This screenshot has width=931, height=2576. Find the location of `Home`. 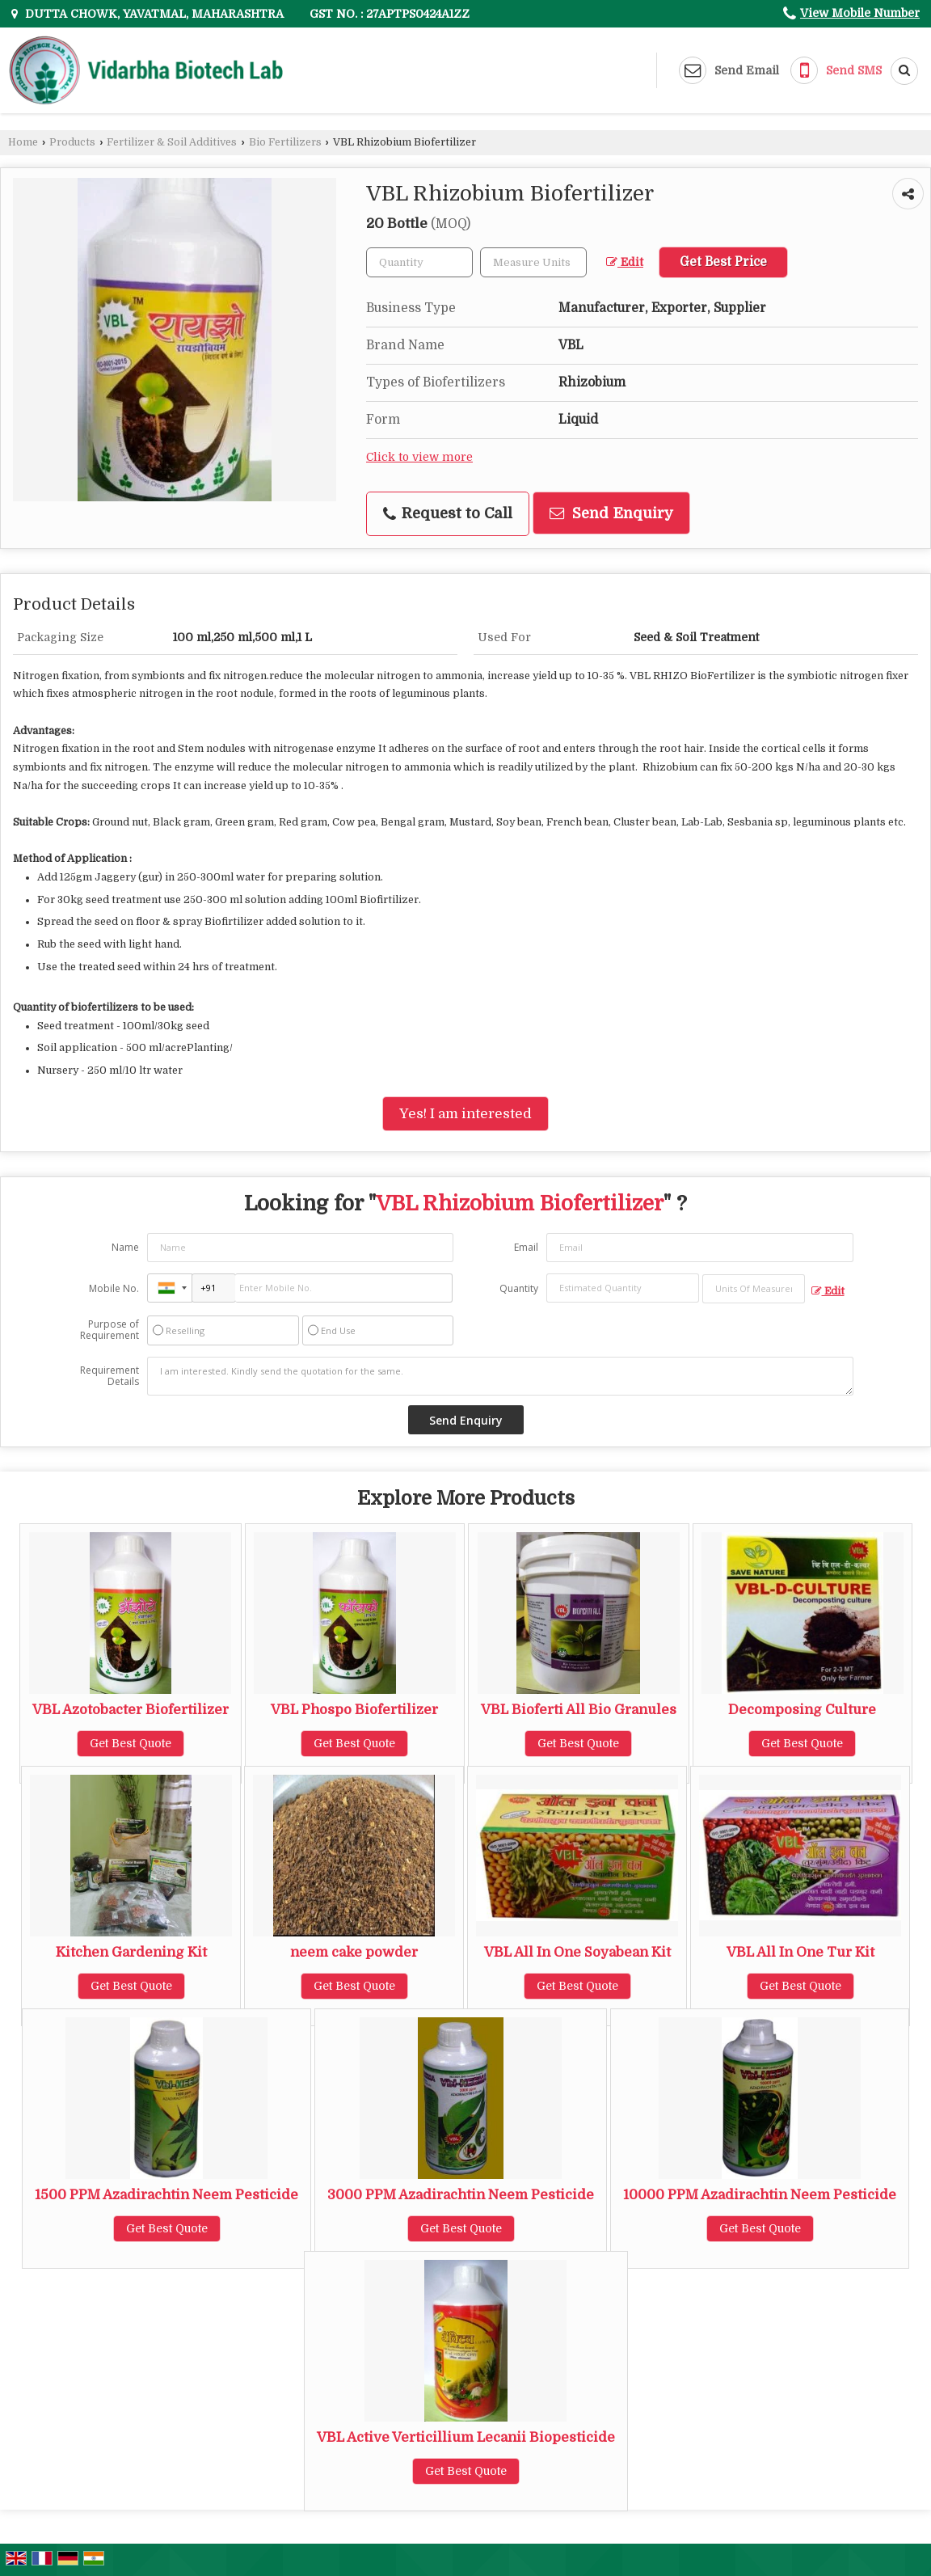

Home is located at coordinates (23, 142).